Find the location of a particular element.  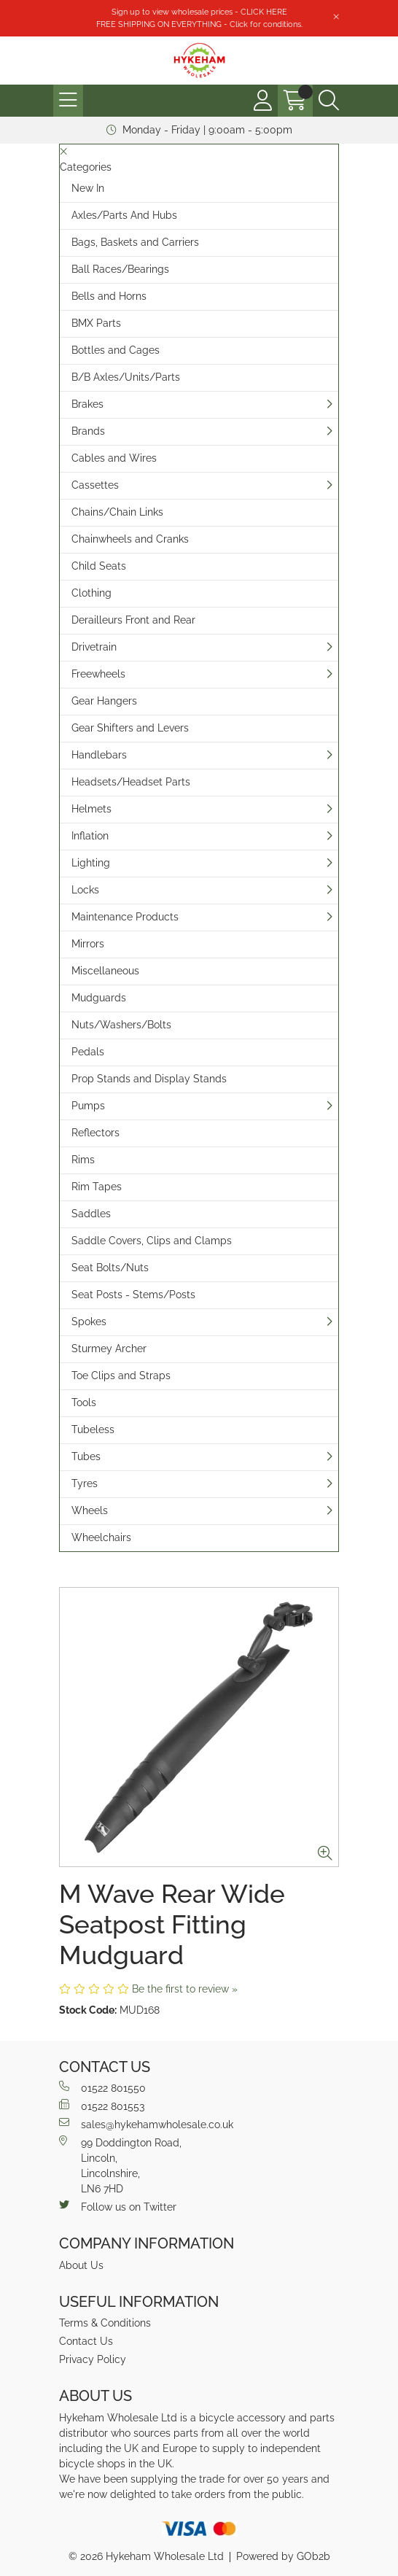

Nuts/Washers/Bolts is located at coordinates (121, 1025).